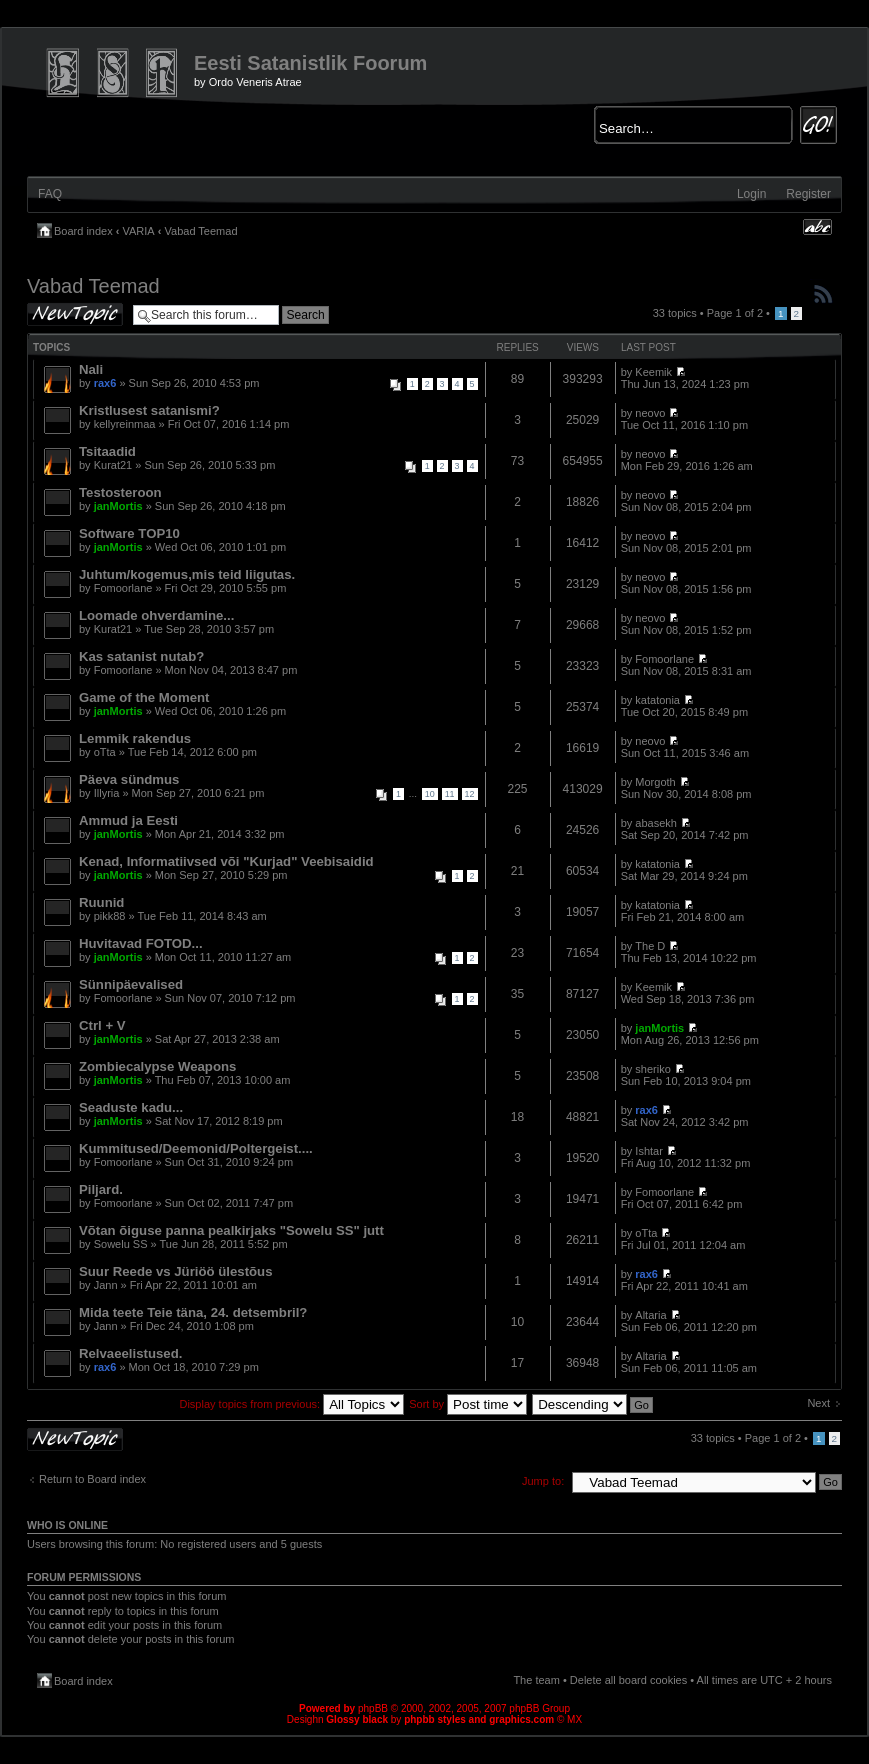 The height and width of the screenshot is (1764, 869). I want to click on phpBB, so click(373, 1708).